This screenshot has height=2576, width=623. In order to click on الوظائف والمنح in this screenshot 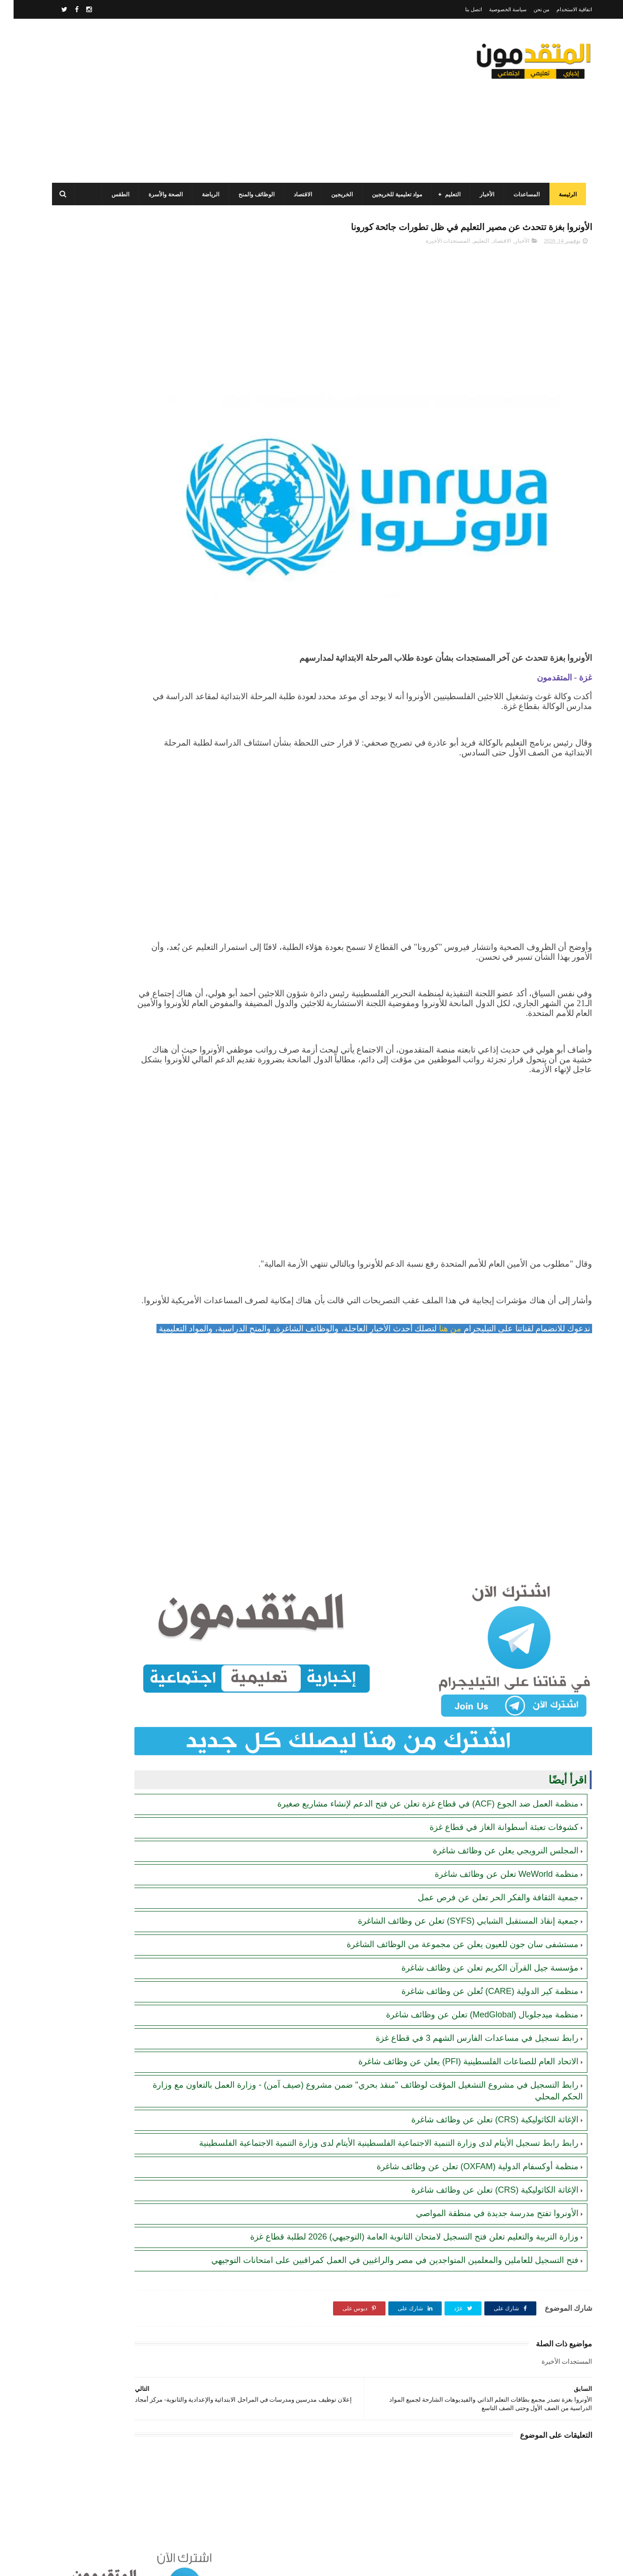, I will do `click(249, 194)`.